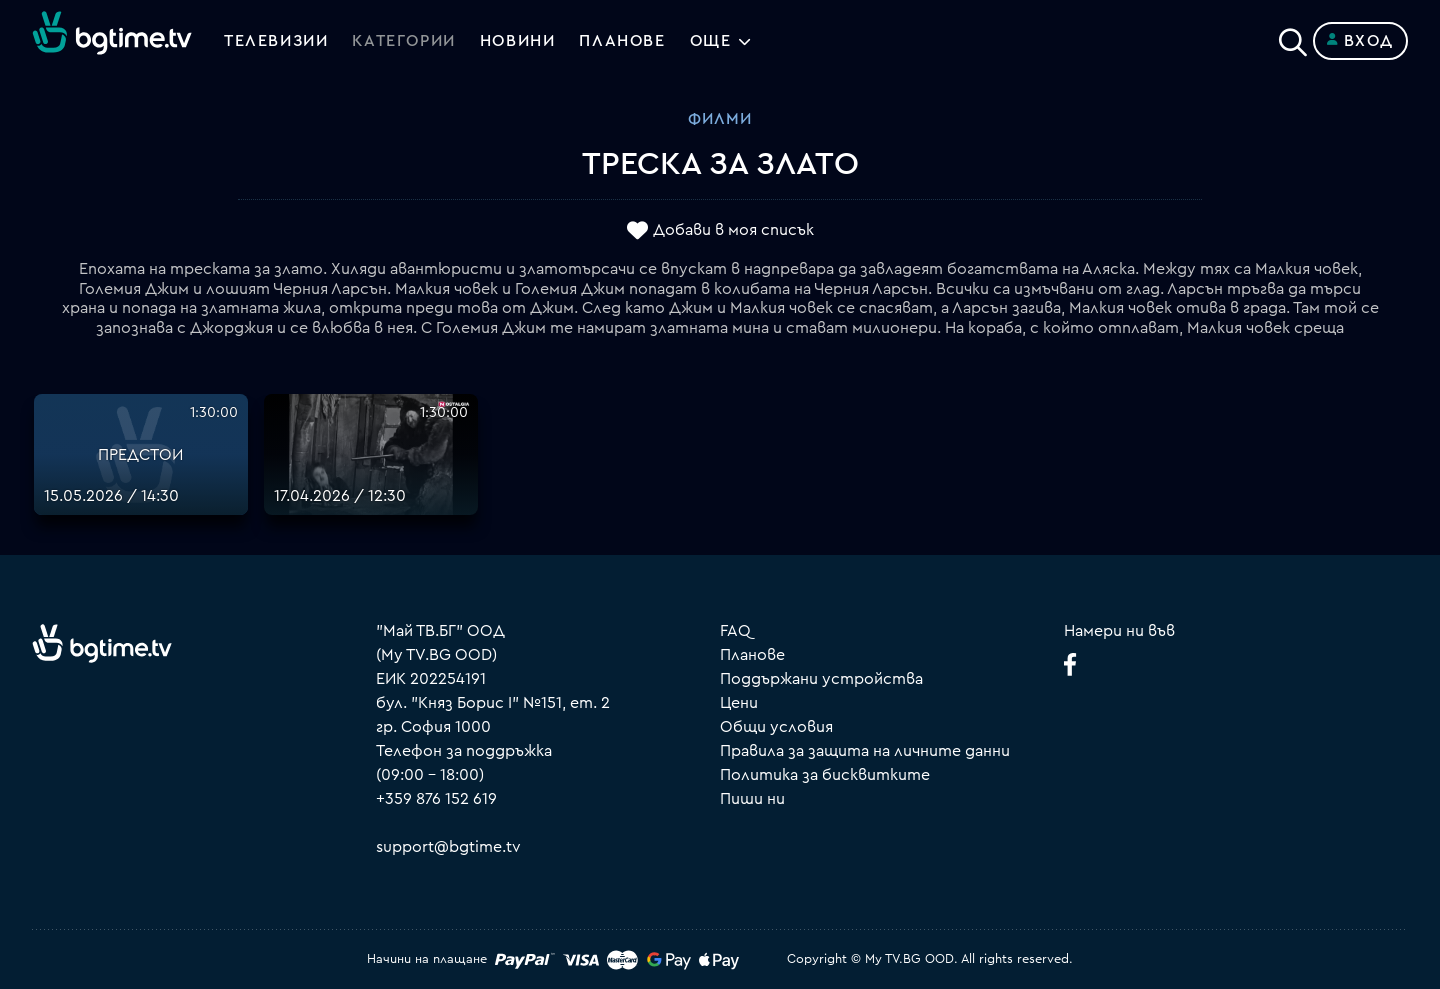  Describe the element at coordinates (752, 799) in the screenshot. I see `Пиши ни` at that location.